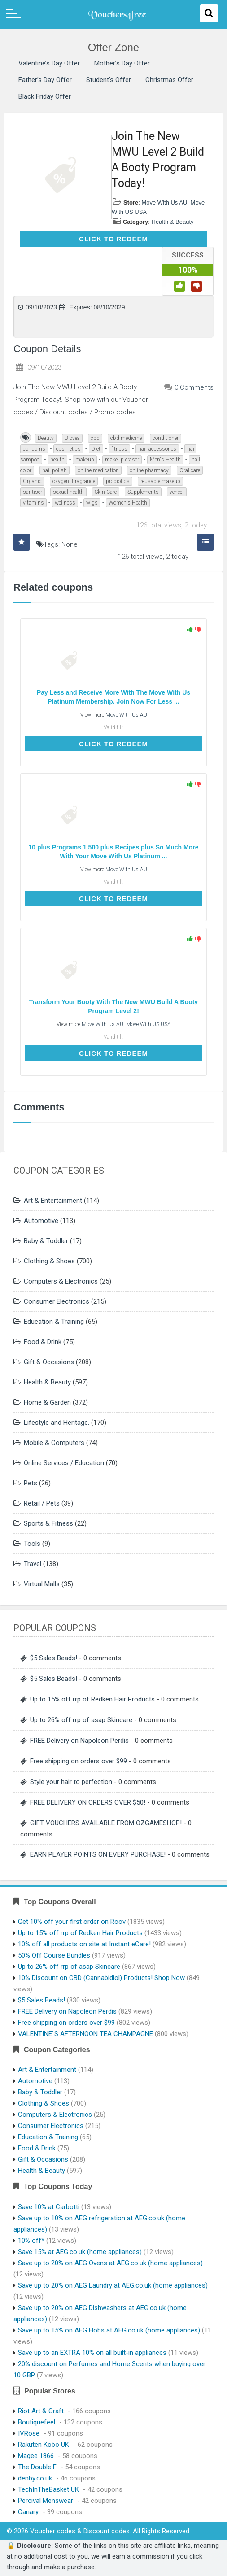 The image size is (227, 2576). What do you see at coordinates (84, 460) in the screenshot?
I see `makeup` at bounding box center [84, 460].